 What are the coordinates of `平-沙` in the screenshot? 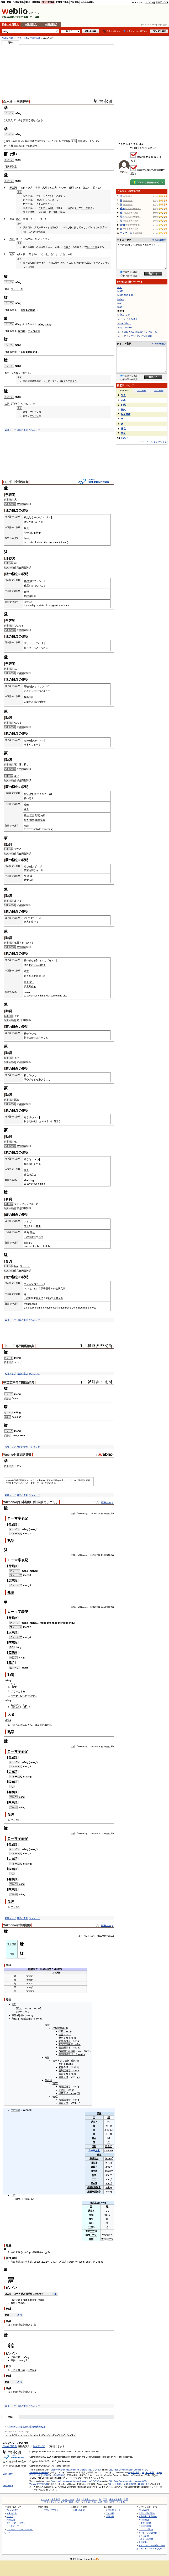 It's located at (20, 2292).